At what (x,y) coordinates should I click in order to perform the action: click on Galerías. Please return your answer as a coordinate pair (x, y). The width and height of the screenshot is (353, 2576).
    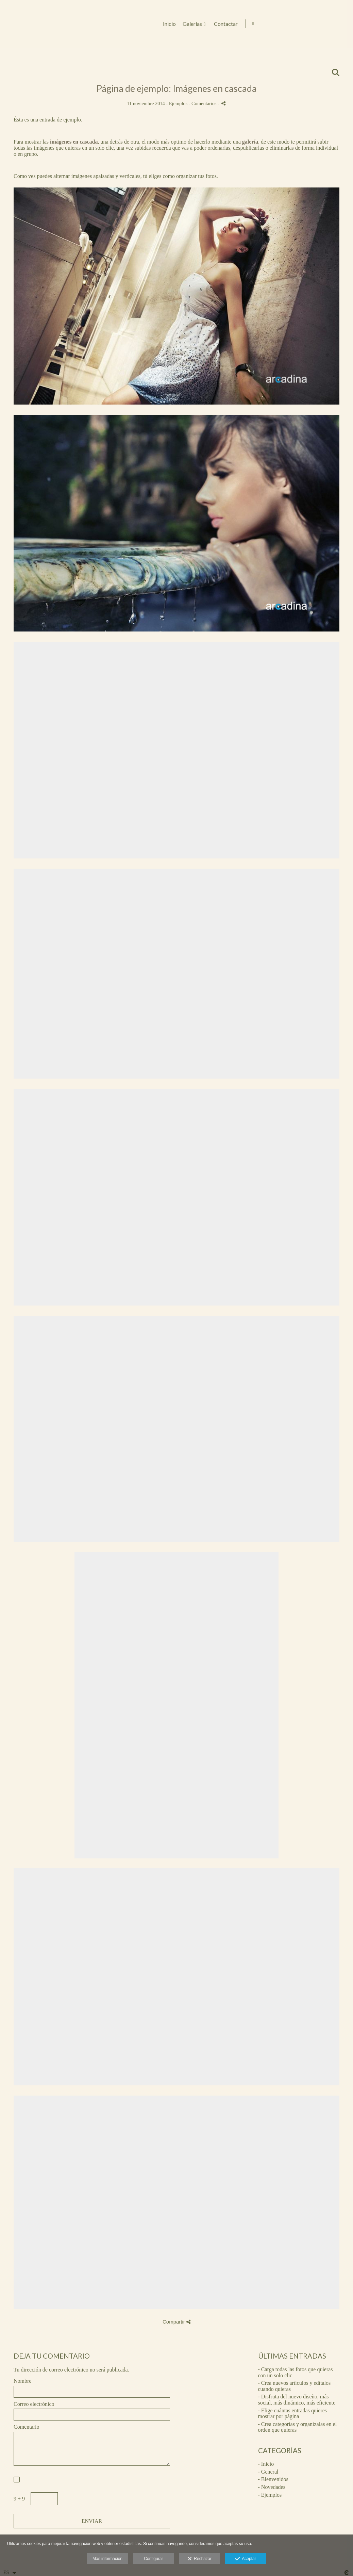
    Looking at the image, I should click on (280, 24).